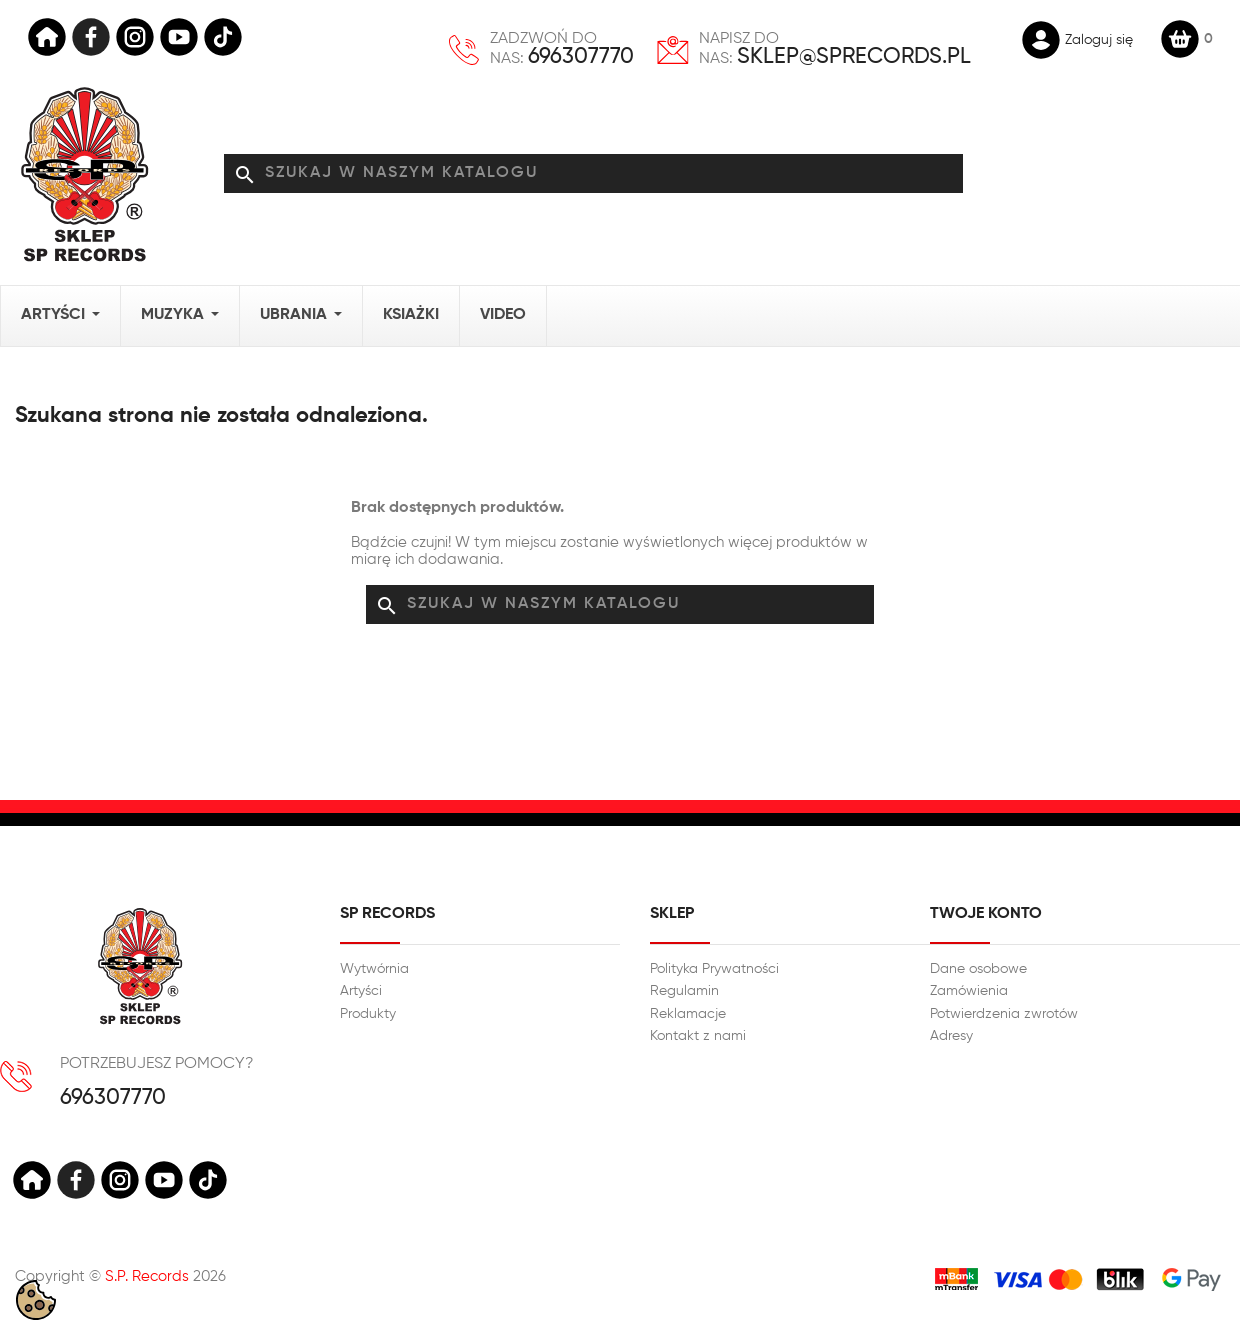  I want to click on Potwierdzenia zwrotów, so click(1004, 1014).